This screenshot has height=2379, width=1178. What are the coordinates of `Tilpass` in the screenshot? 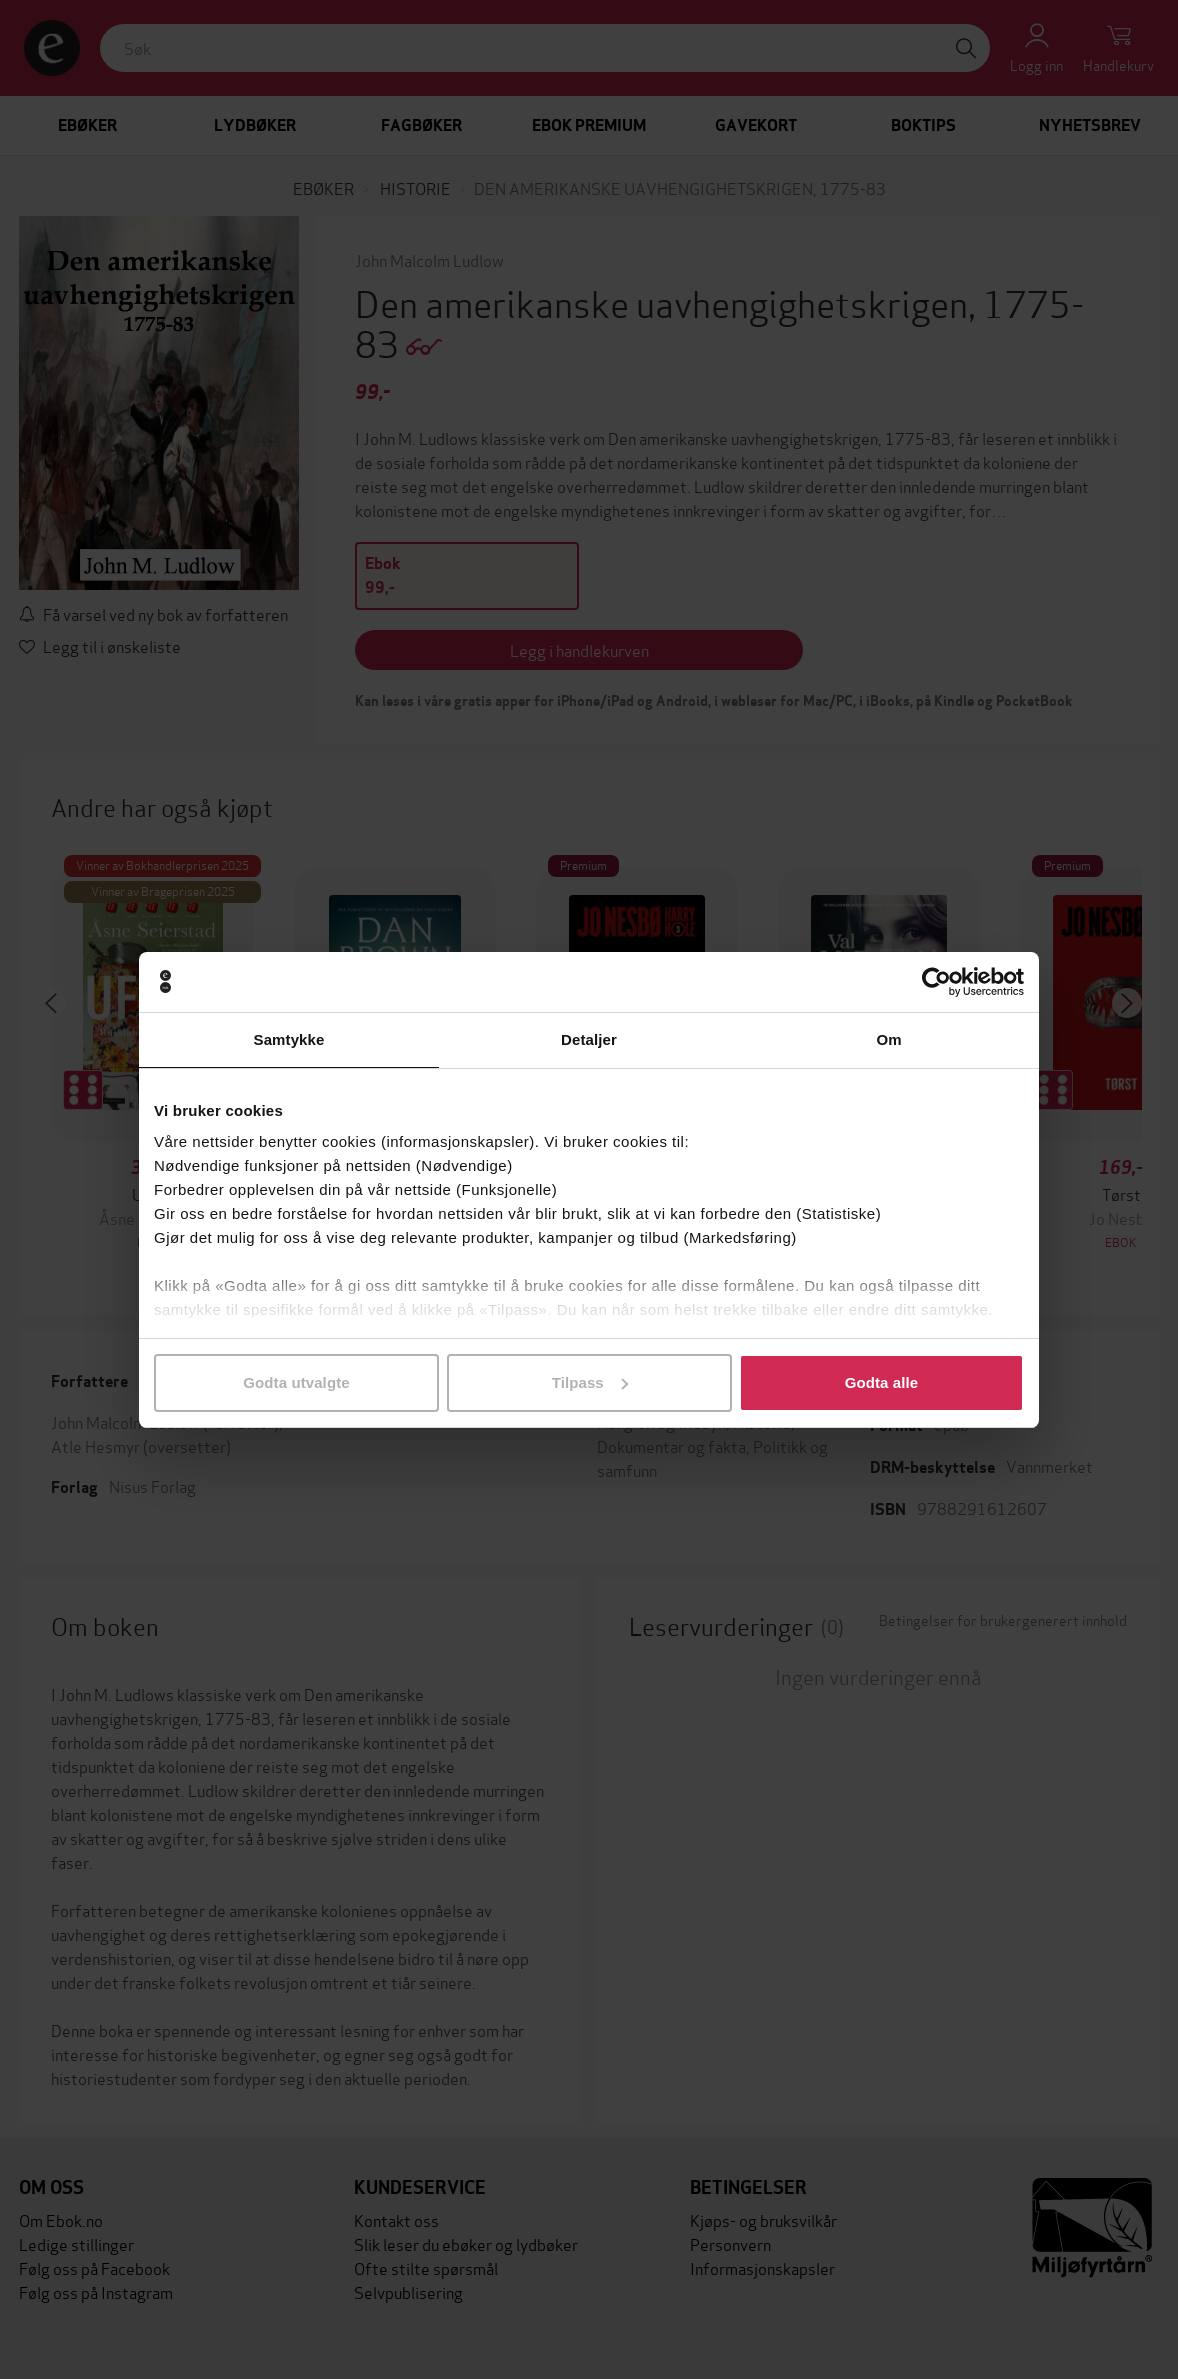 It's located at (590, 1382).